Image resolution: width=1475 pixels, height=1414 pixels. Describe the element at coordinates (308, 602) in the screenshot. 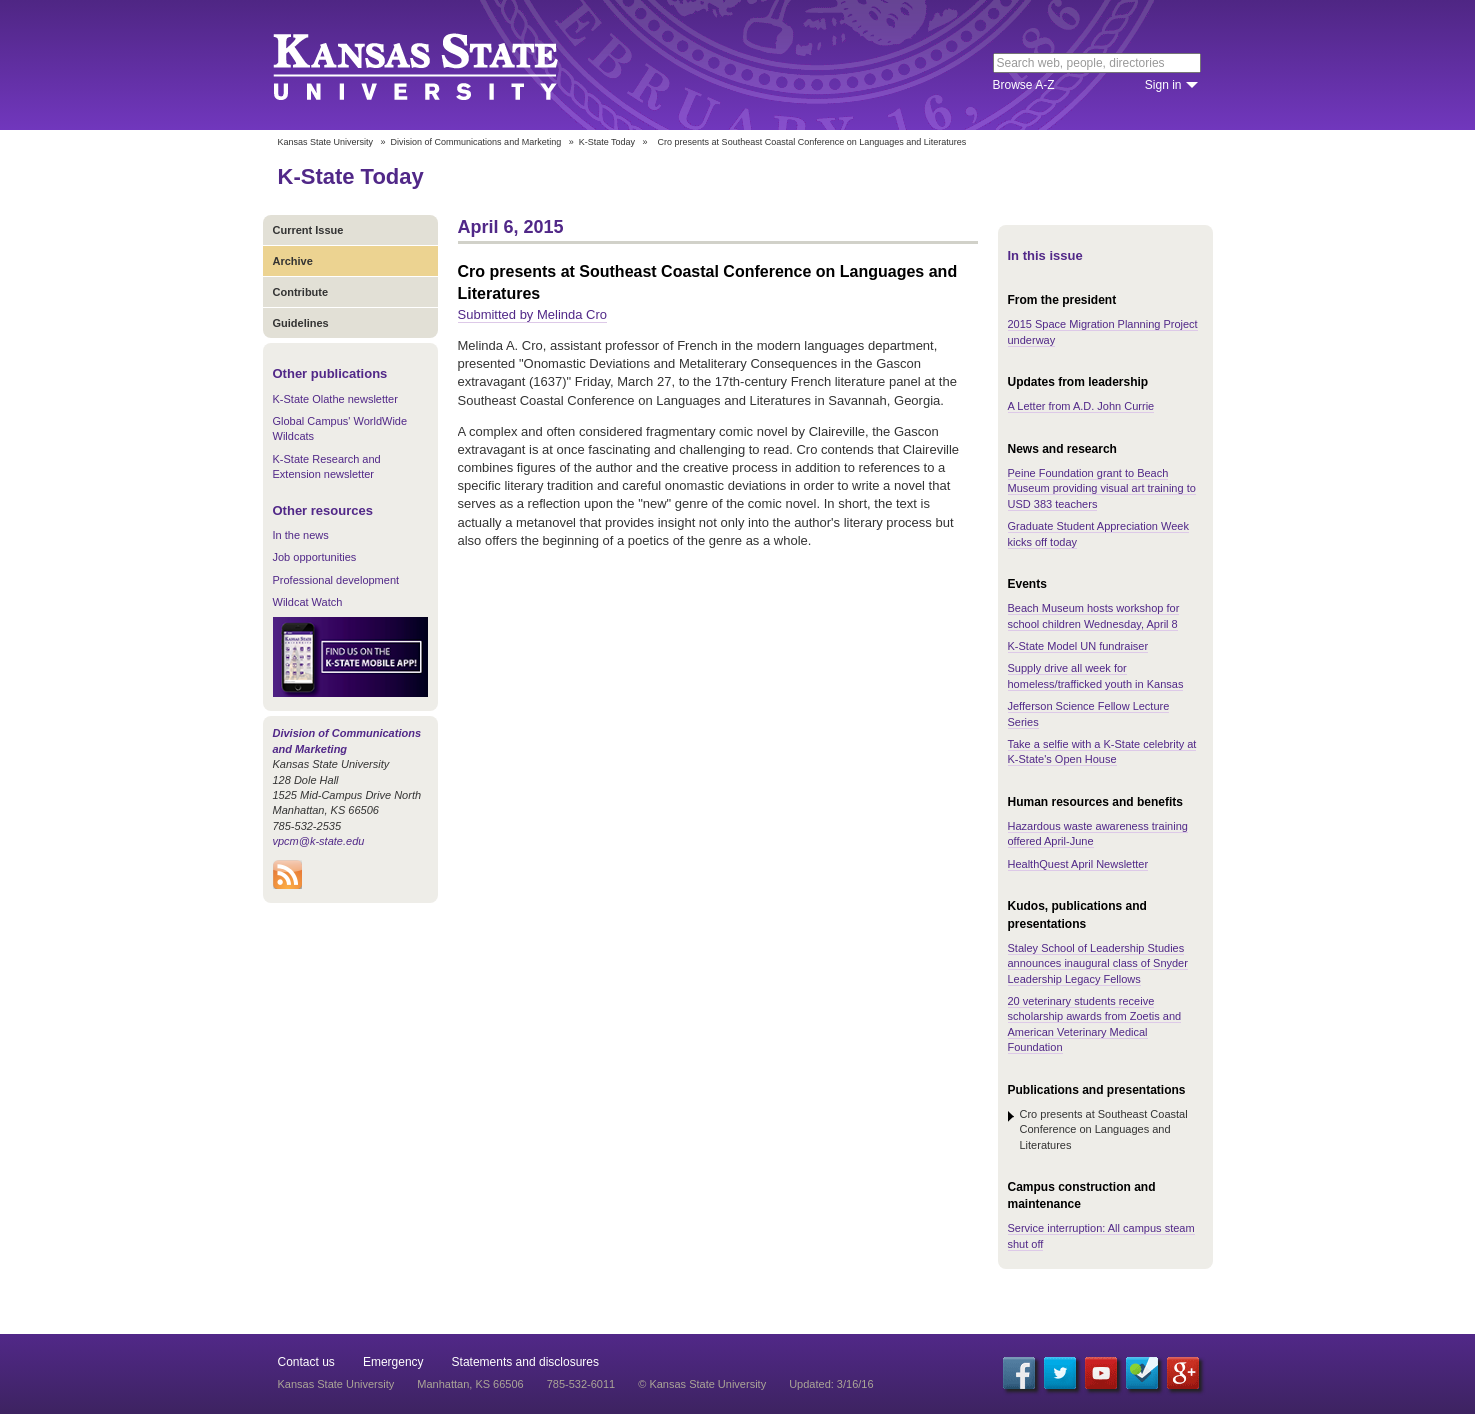

I see `Wildcat Watch` at that location.